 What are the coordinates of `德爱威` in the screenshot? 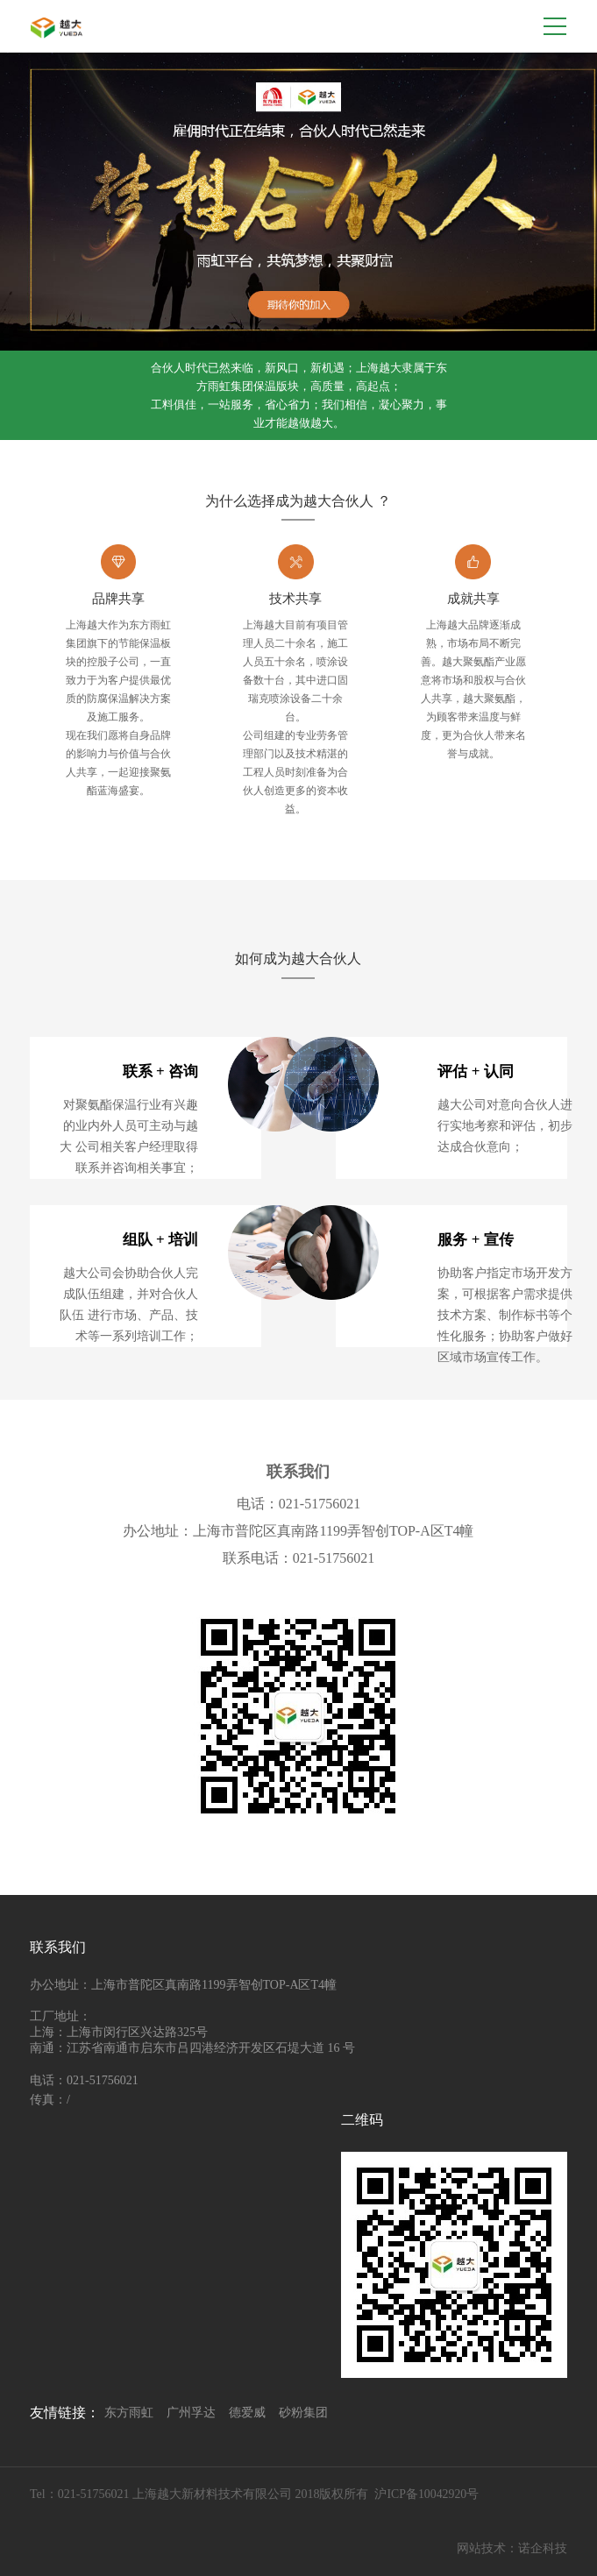 It's located at (247, 2412).